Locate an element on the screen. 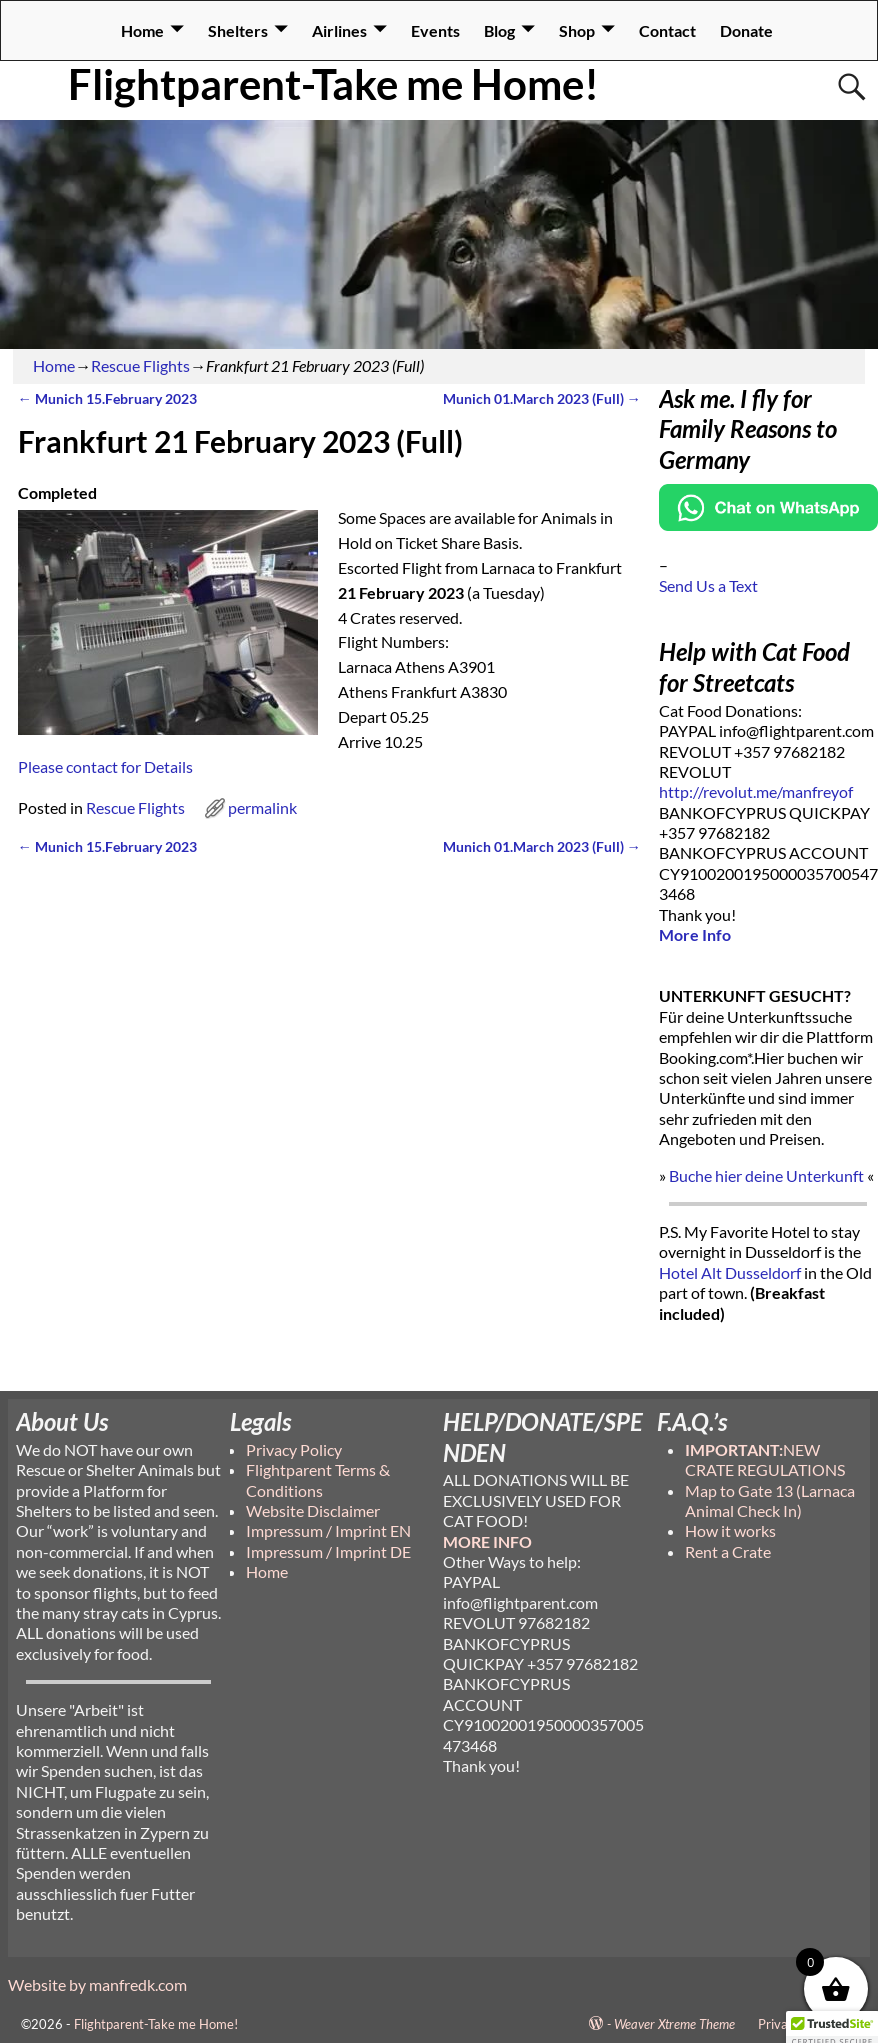  Contact is located at coordinates (667, 30).